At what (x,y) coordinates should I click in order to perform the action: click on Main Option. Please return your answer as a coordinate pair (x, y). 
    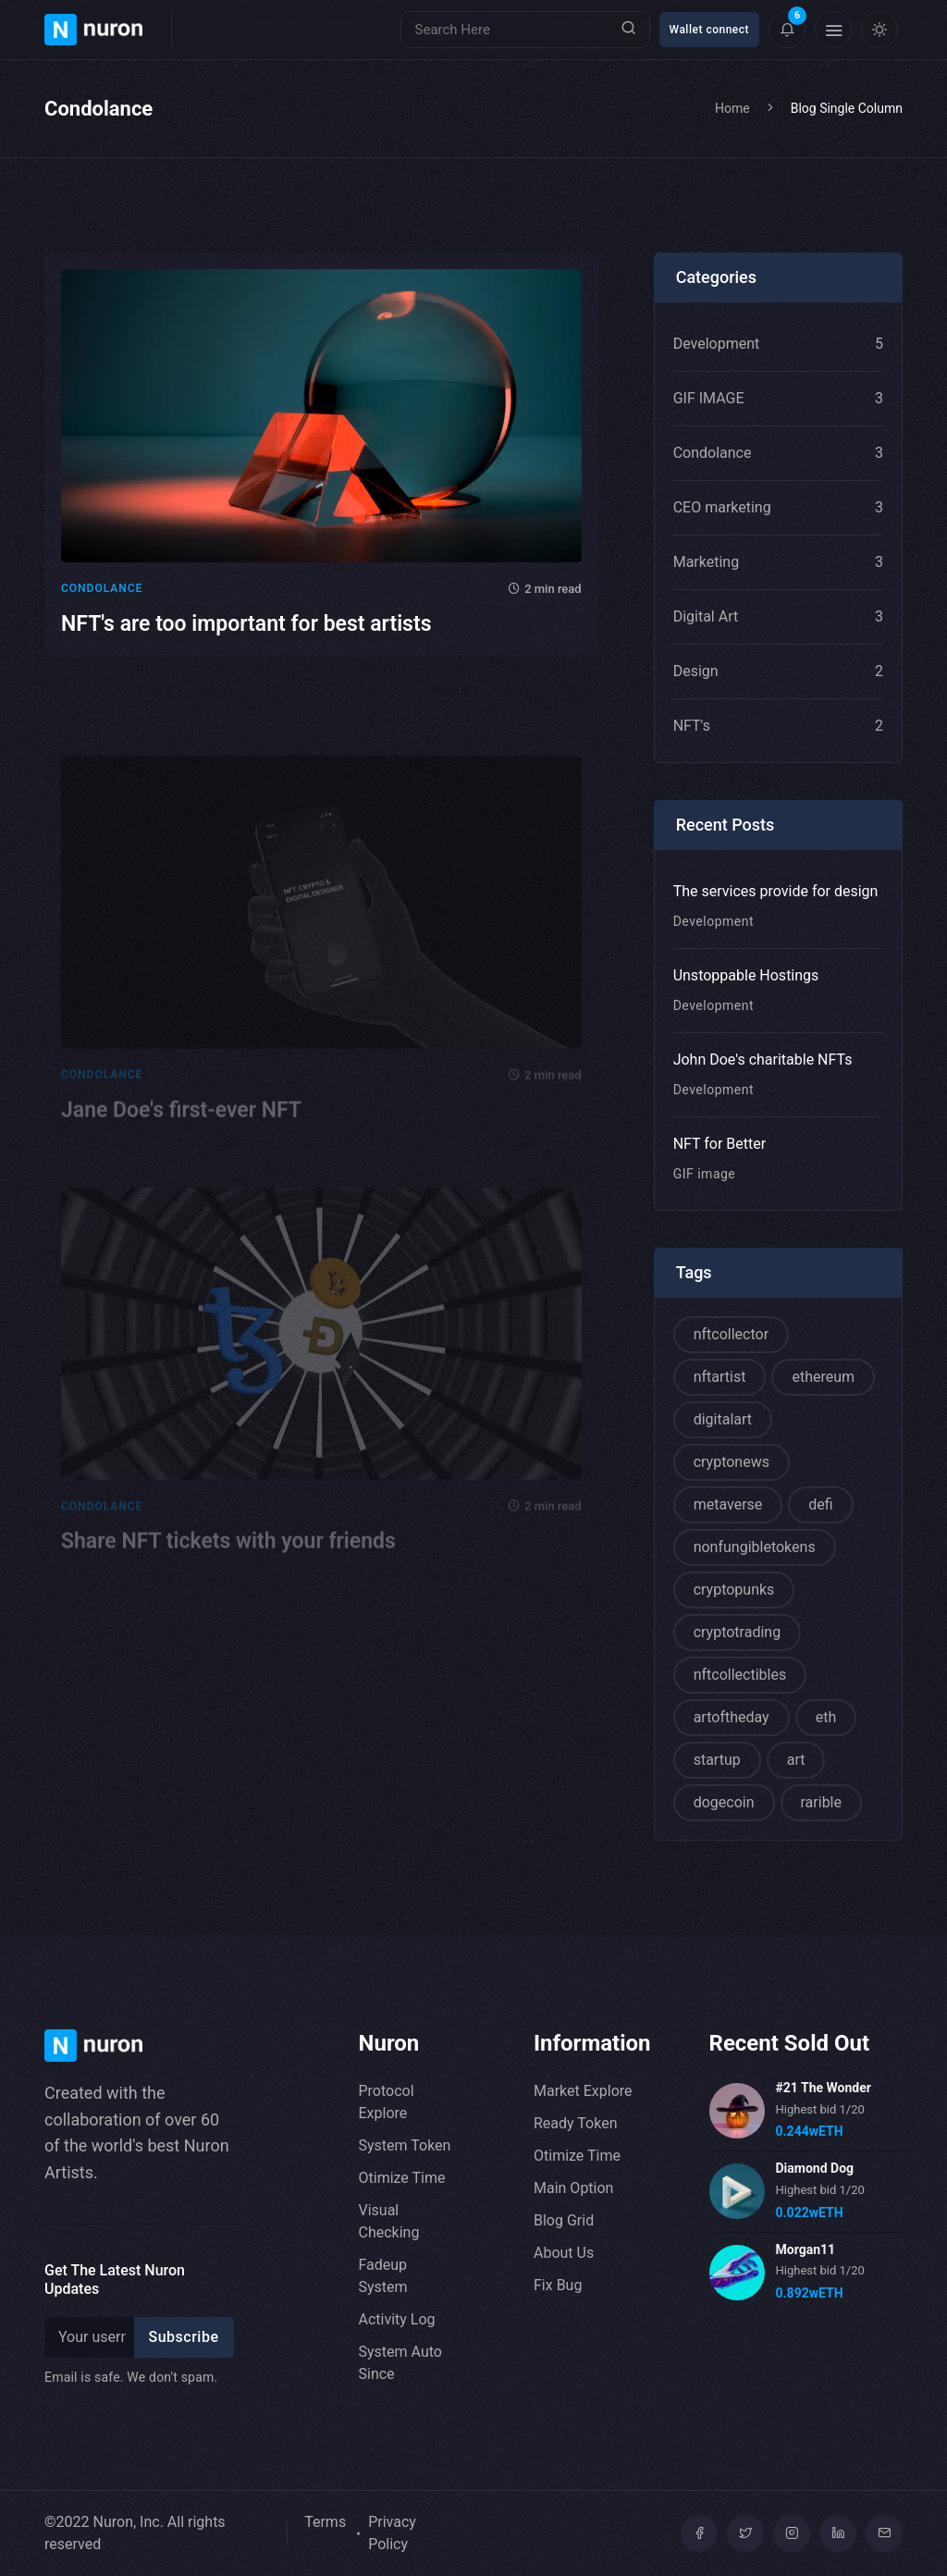
    Looking at the image, I should click on (573, 2188).